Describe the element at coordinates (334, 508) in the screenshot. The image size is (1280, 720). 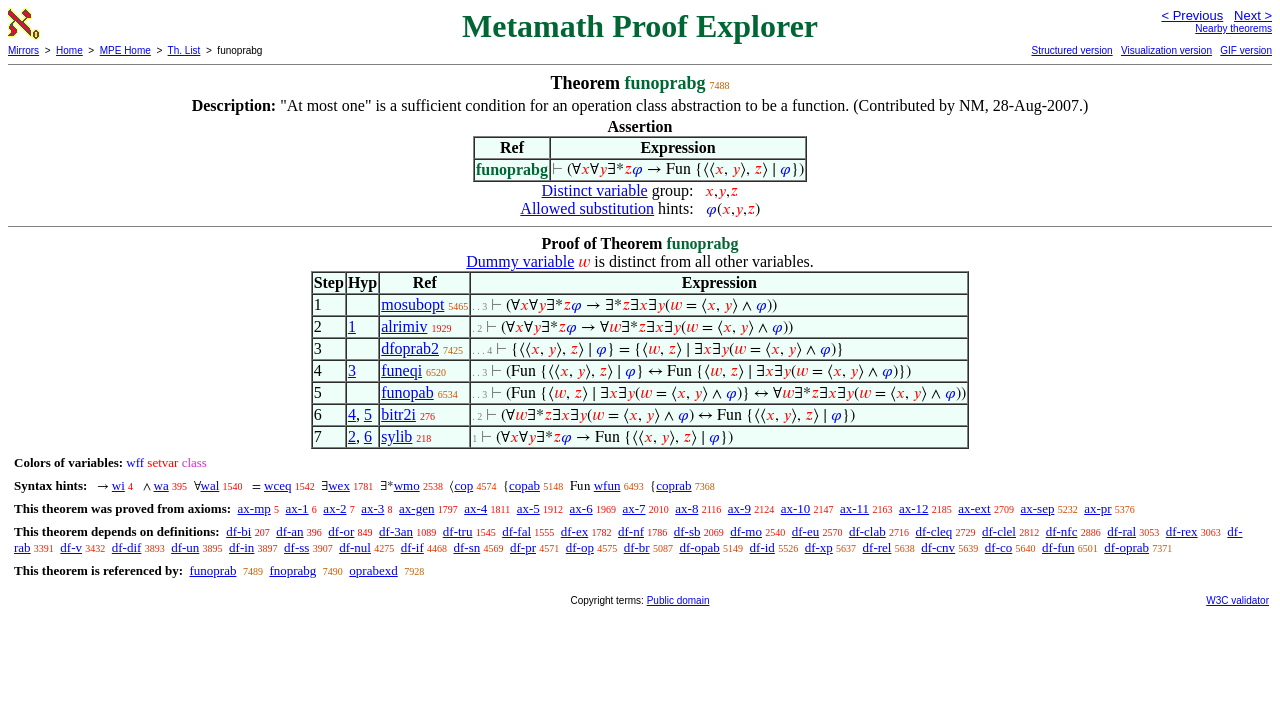
I see `ax-2` at that location.